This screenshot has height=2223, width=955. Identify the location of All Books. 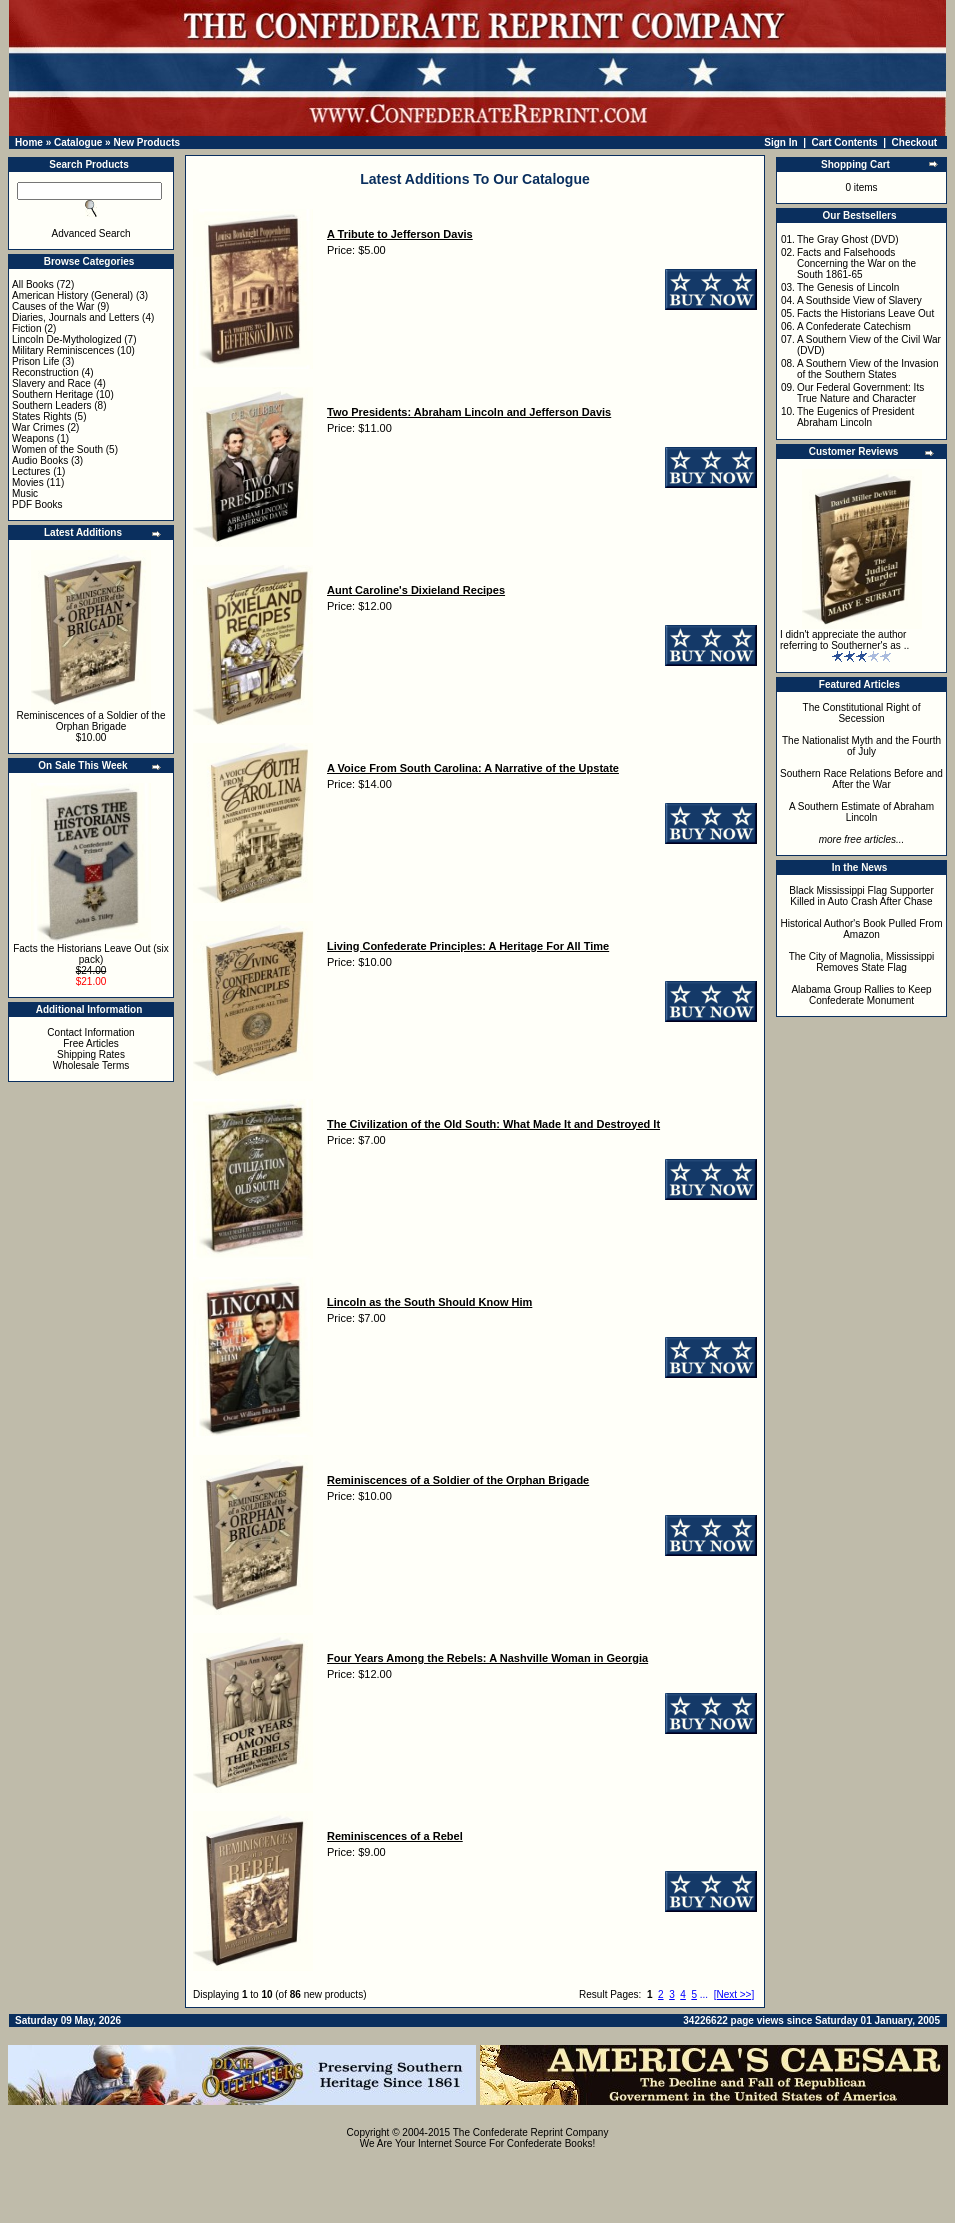
(33, 284).